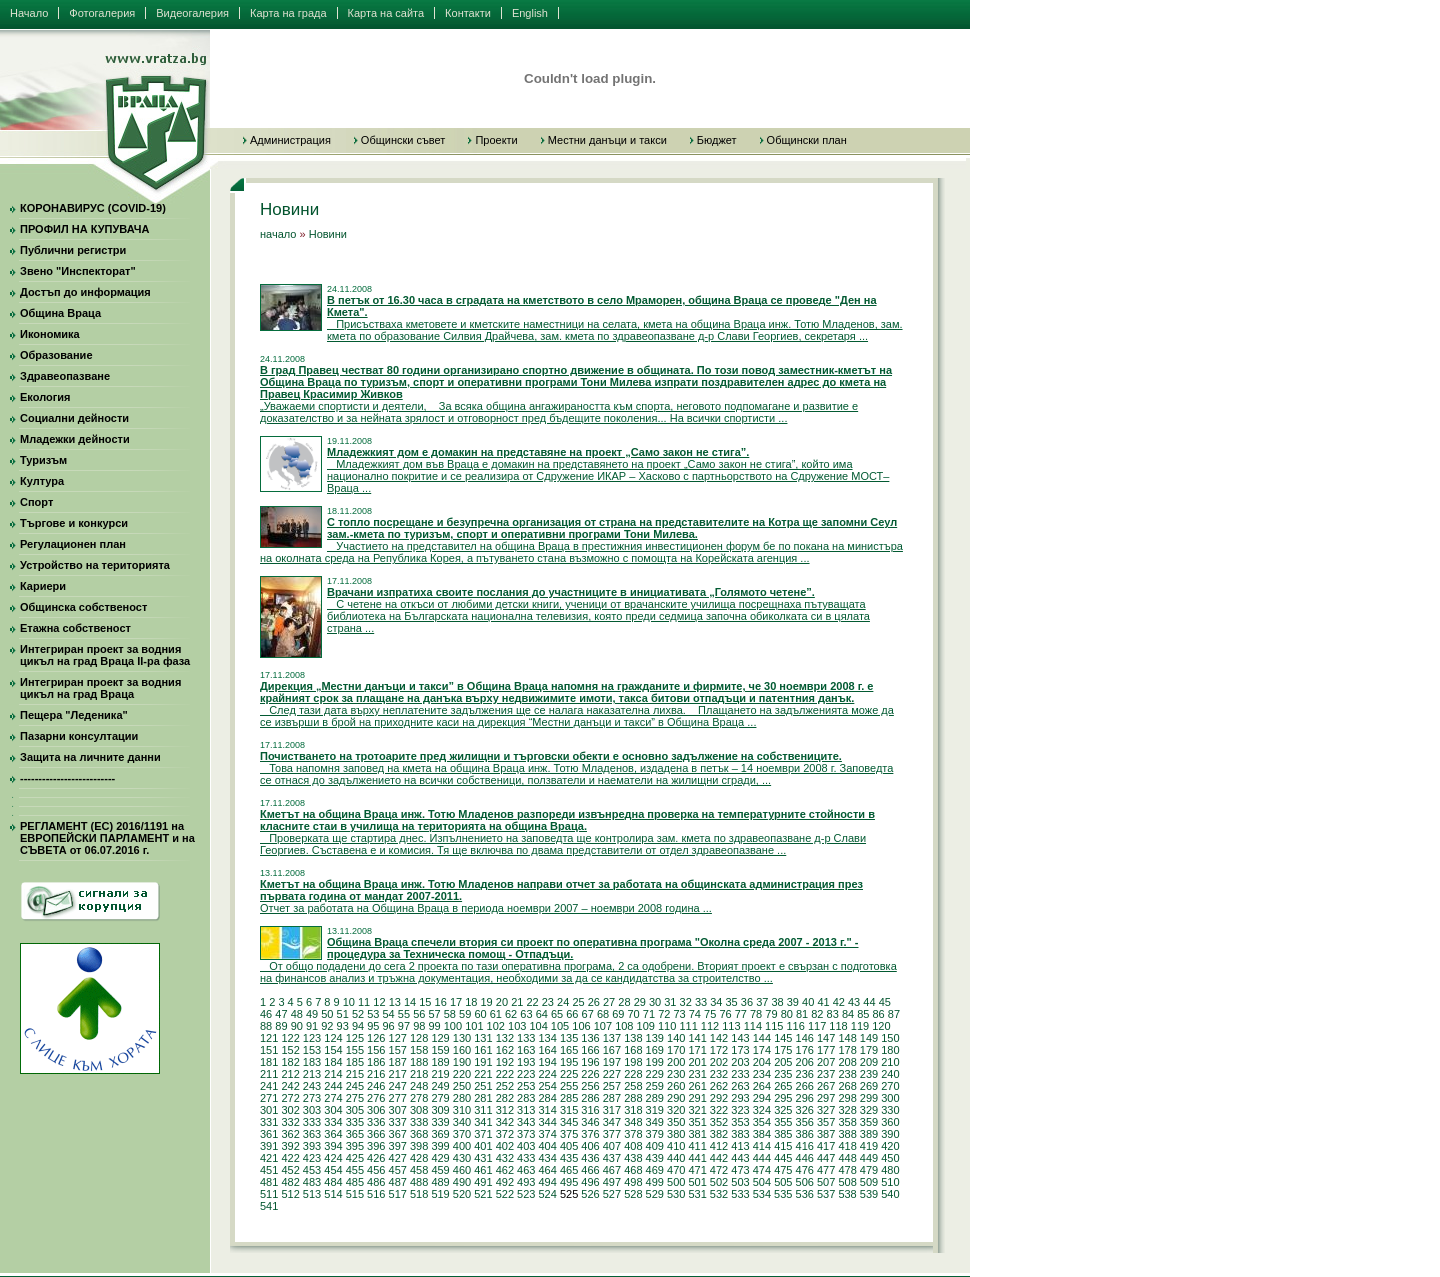  What do you see at coordinates (826, 1038) in the screenshot?
I see `147` at bounding box center [826, 1038].